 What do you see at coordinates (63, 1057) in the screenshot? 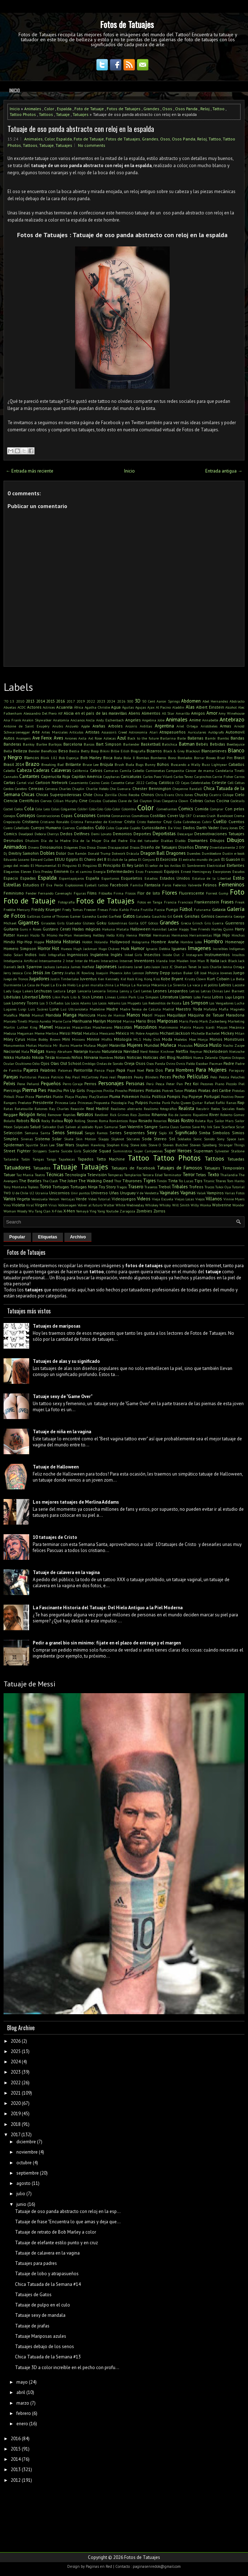
I see `Nintendo` at bounding box center [63, 1057].